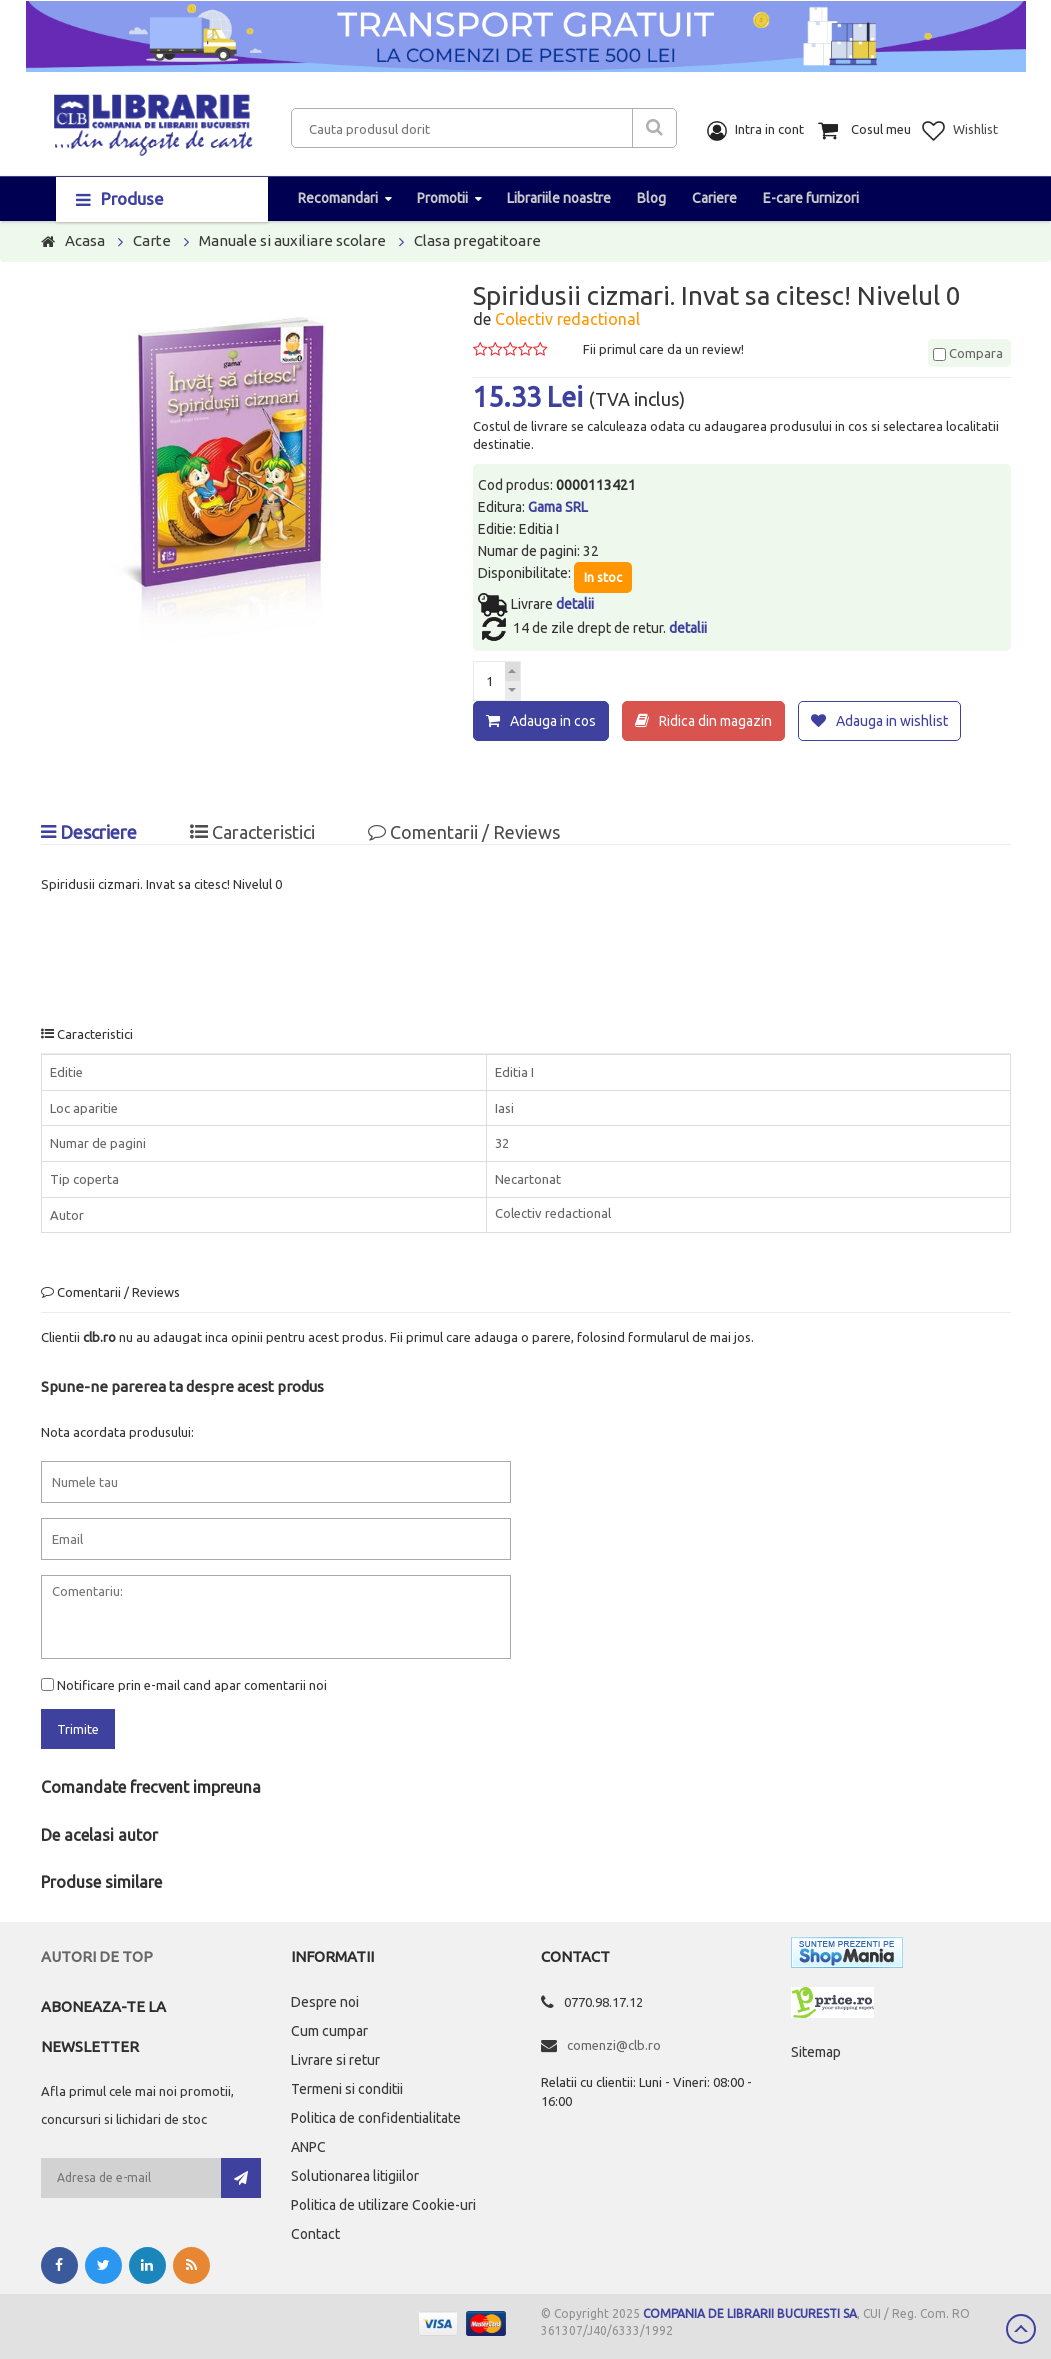  I want to click on Manuale si auxiliare scolare, so click(292, 240).